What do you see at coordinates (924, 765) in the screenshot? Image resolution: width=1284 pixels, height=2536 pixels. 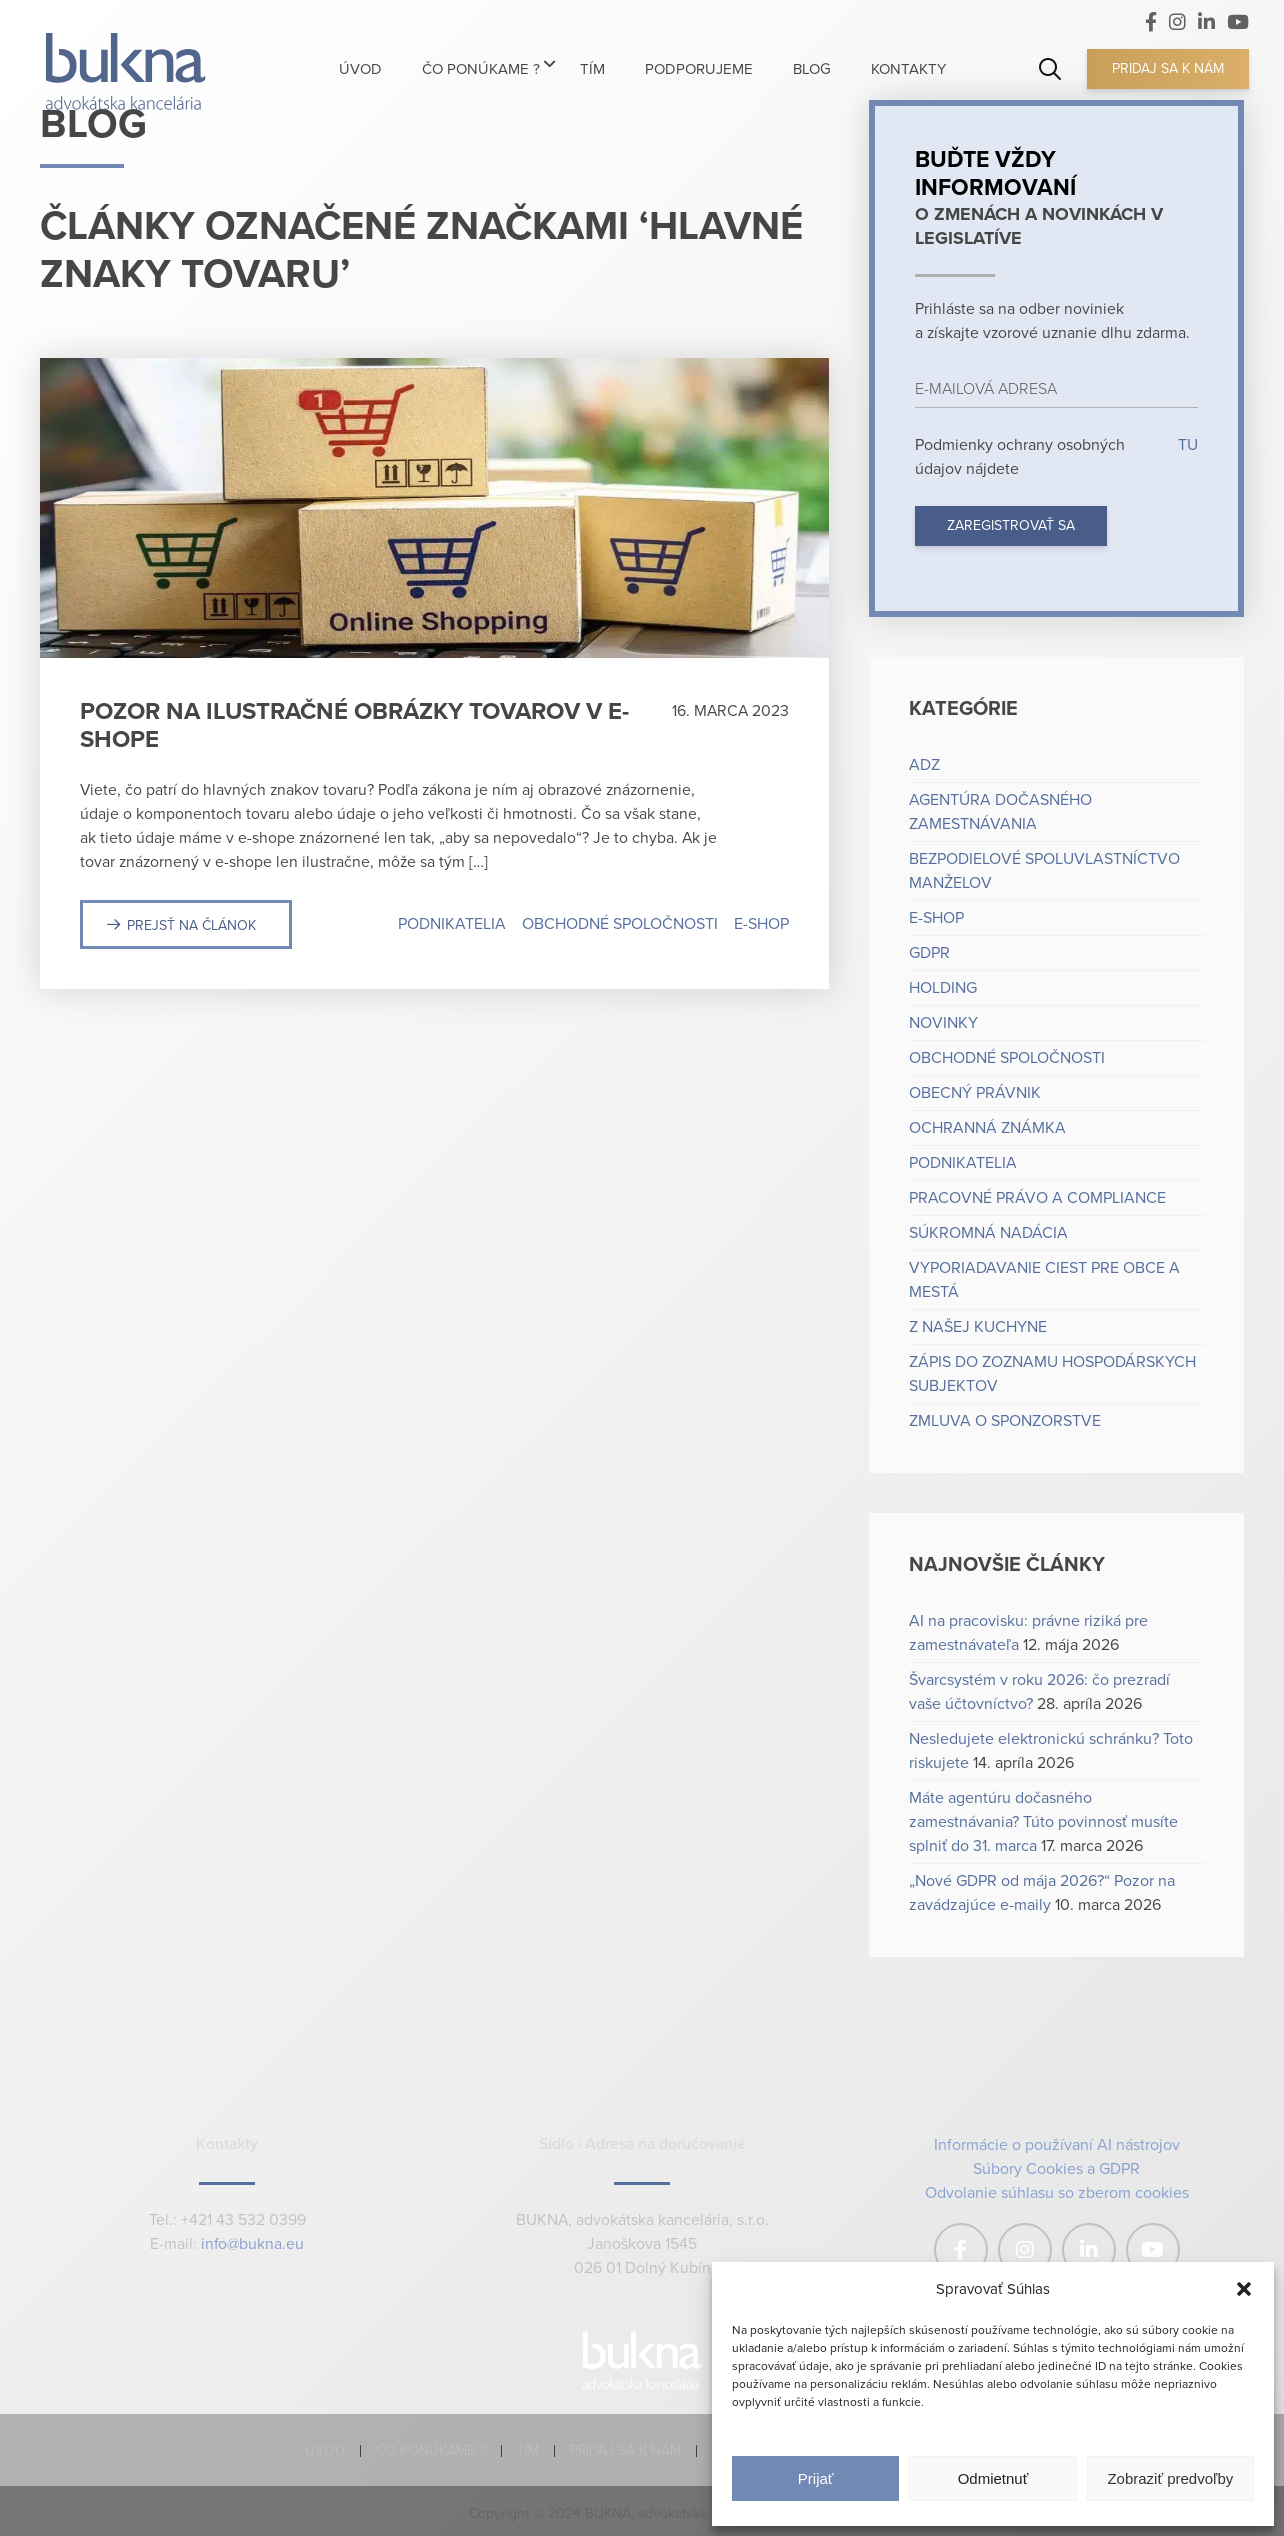 I see `ADZ` at bounding box center [924, 765].